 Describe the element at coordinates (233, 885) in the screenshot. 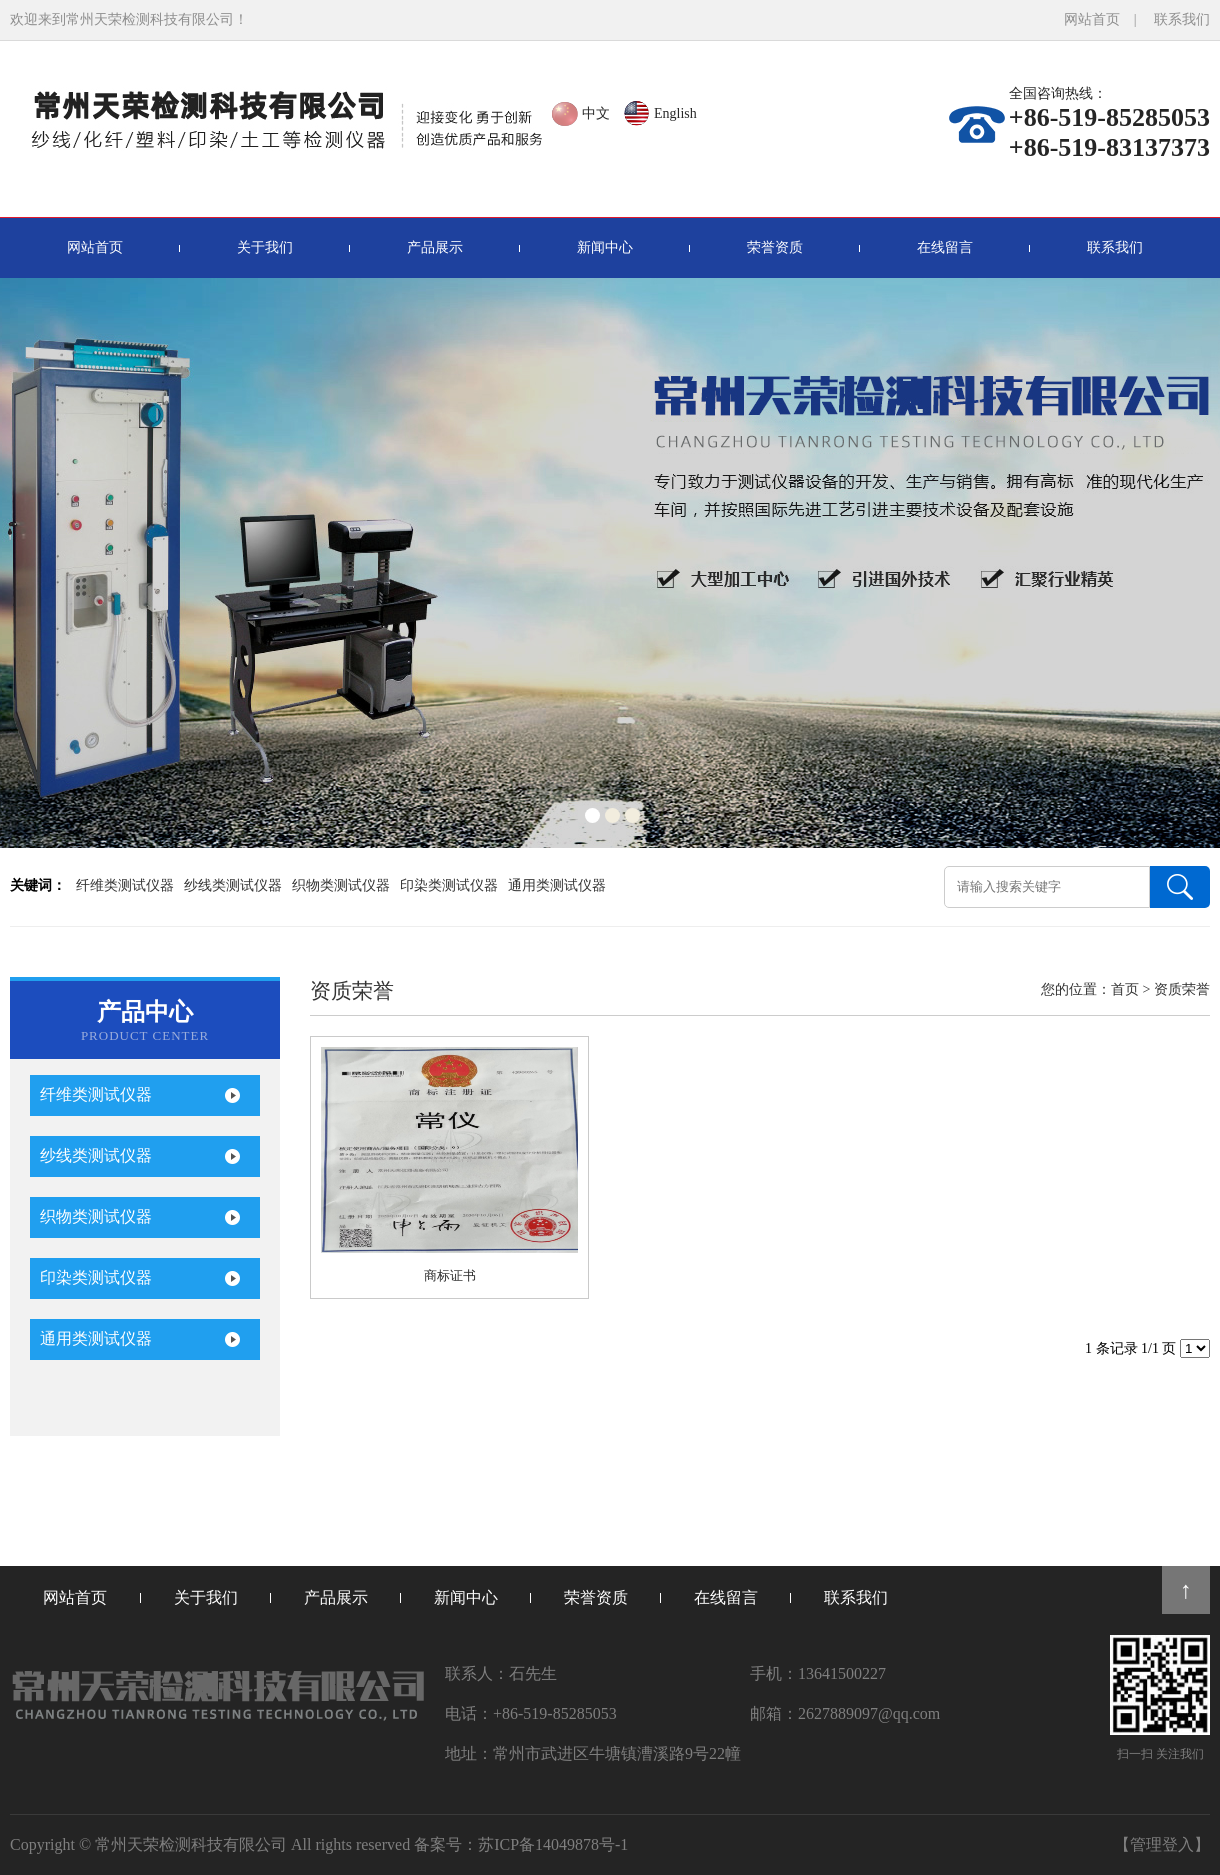

I see `纱线类测试仪器` at that location.